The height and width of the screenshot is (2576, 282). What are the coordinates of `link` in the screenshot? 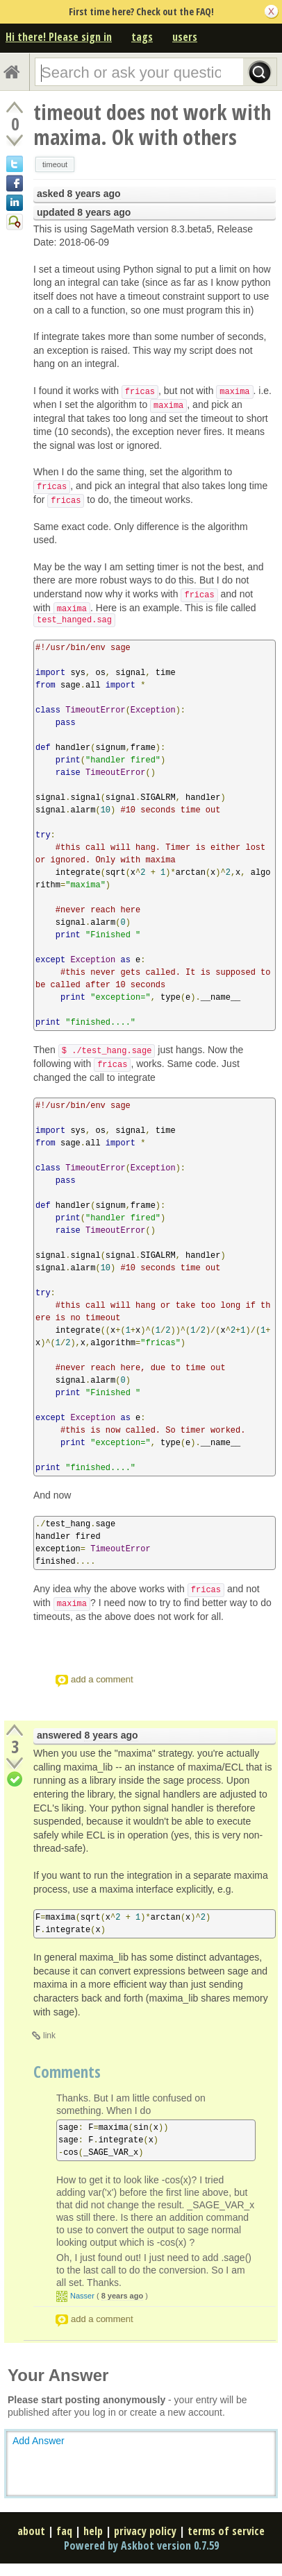 It's located at (49, 2035).